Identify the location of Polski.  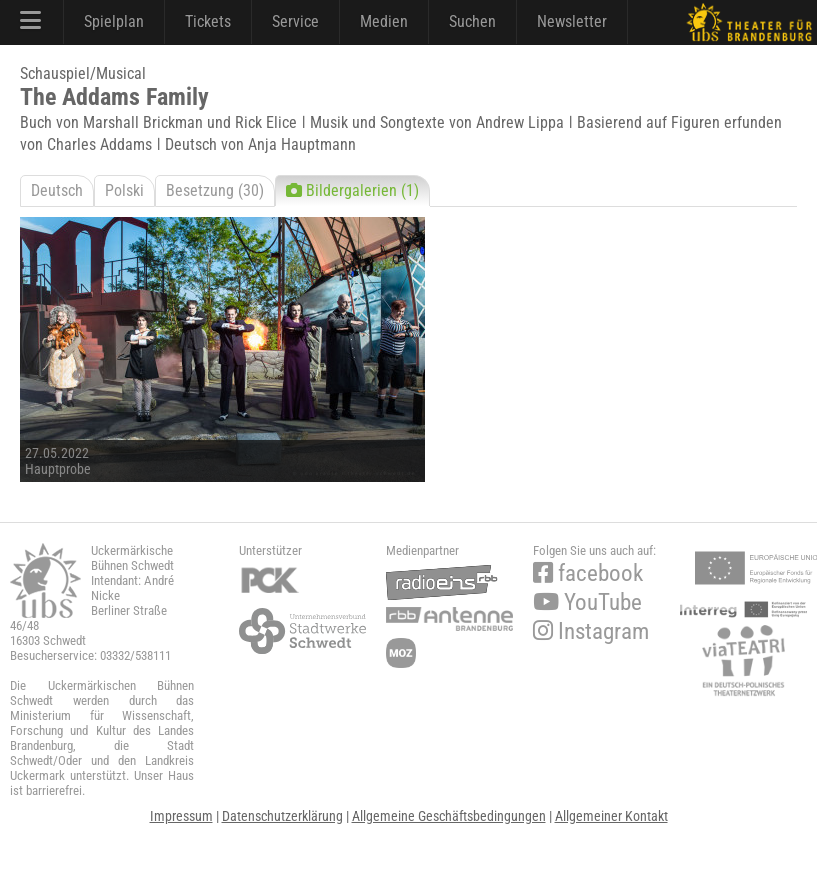
(124, 190).